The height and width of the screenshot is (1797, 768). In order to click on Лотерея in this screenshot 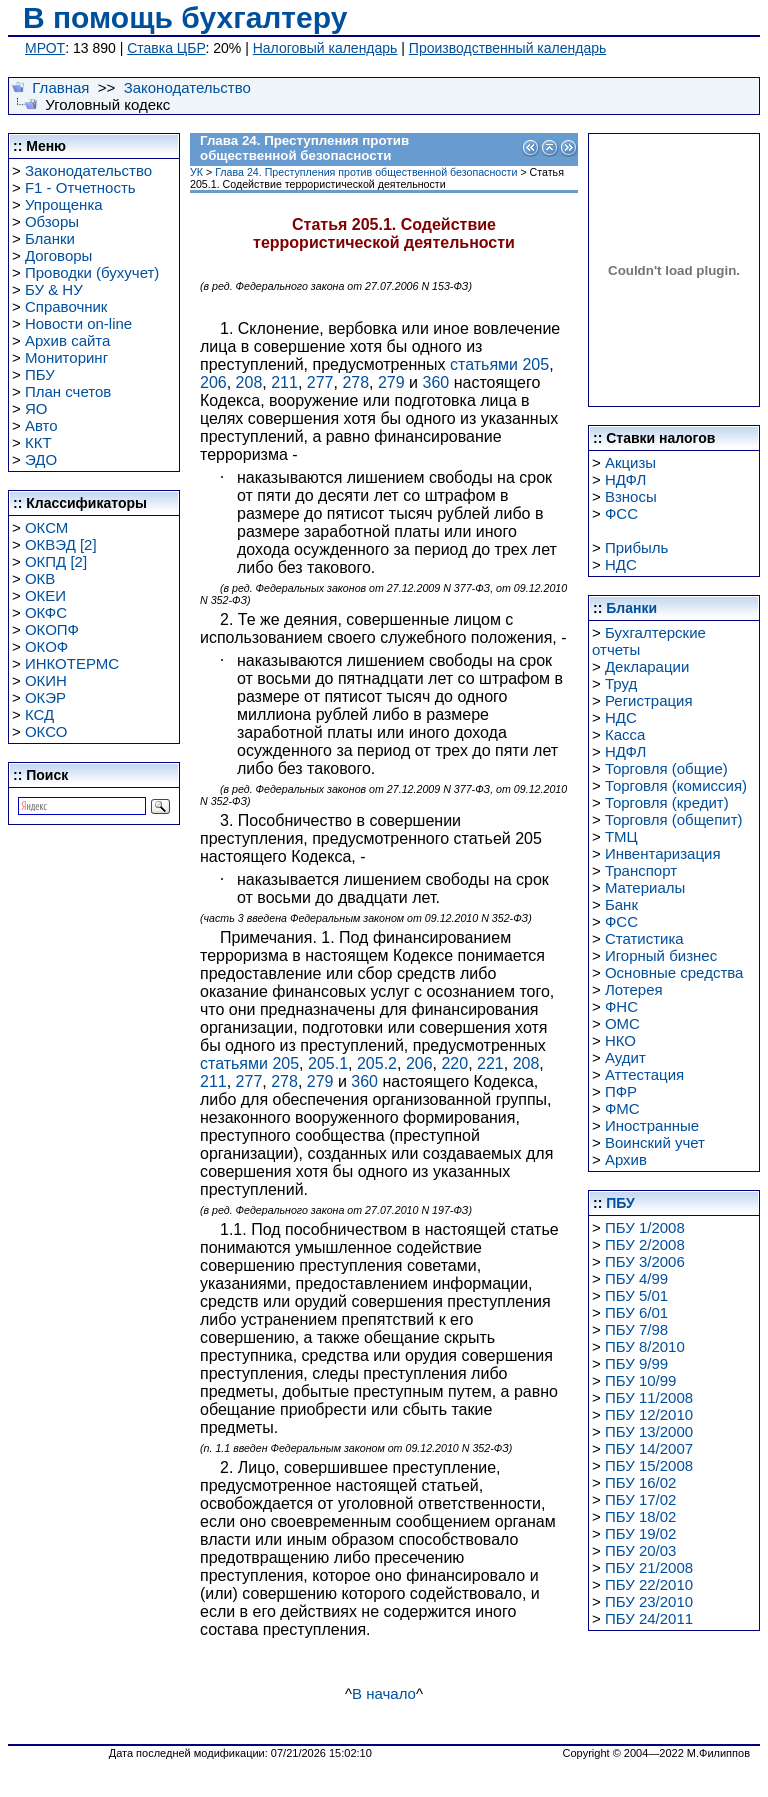, I will do `click(634, 989)`.